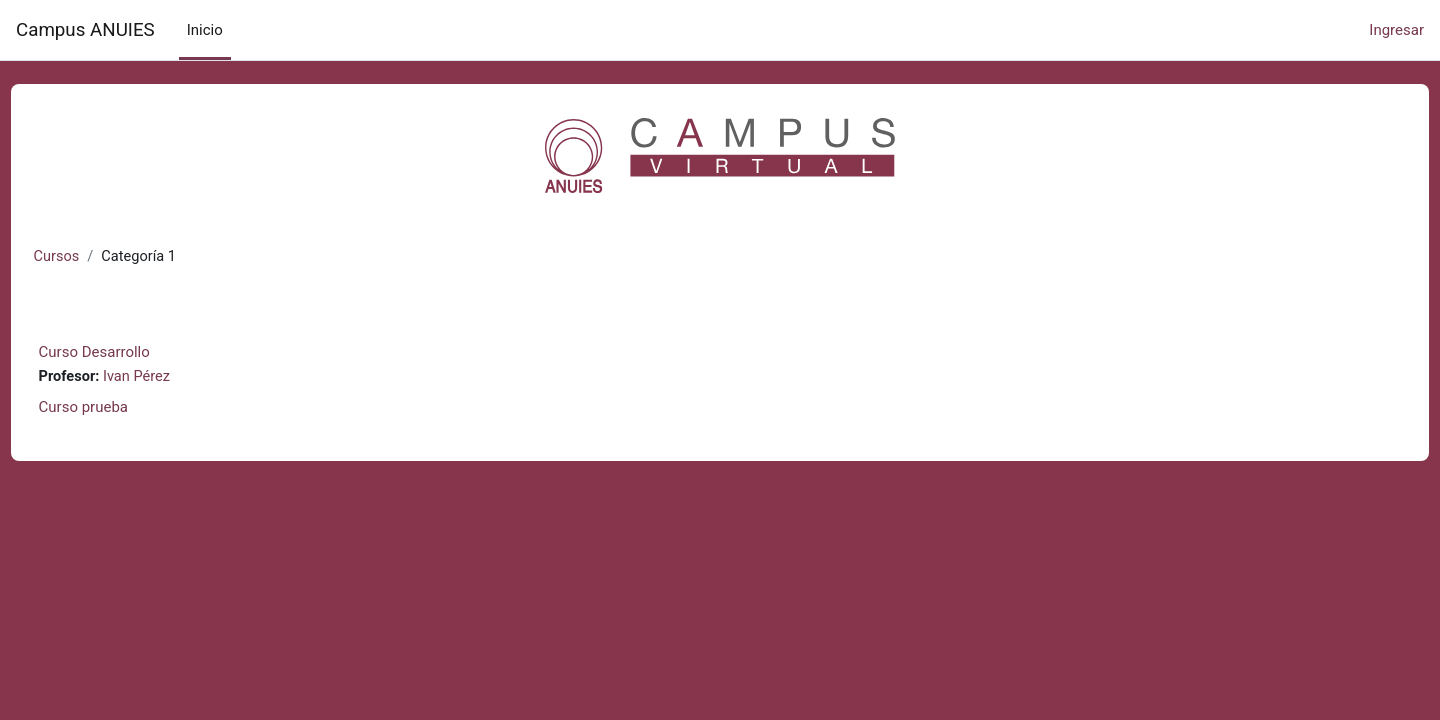 This screenshot has height=720, width=1440. What do you see at coordinates (176, 378) in the screenshot?
I see `Ivan Pérez` at bounding box center [176, 378].